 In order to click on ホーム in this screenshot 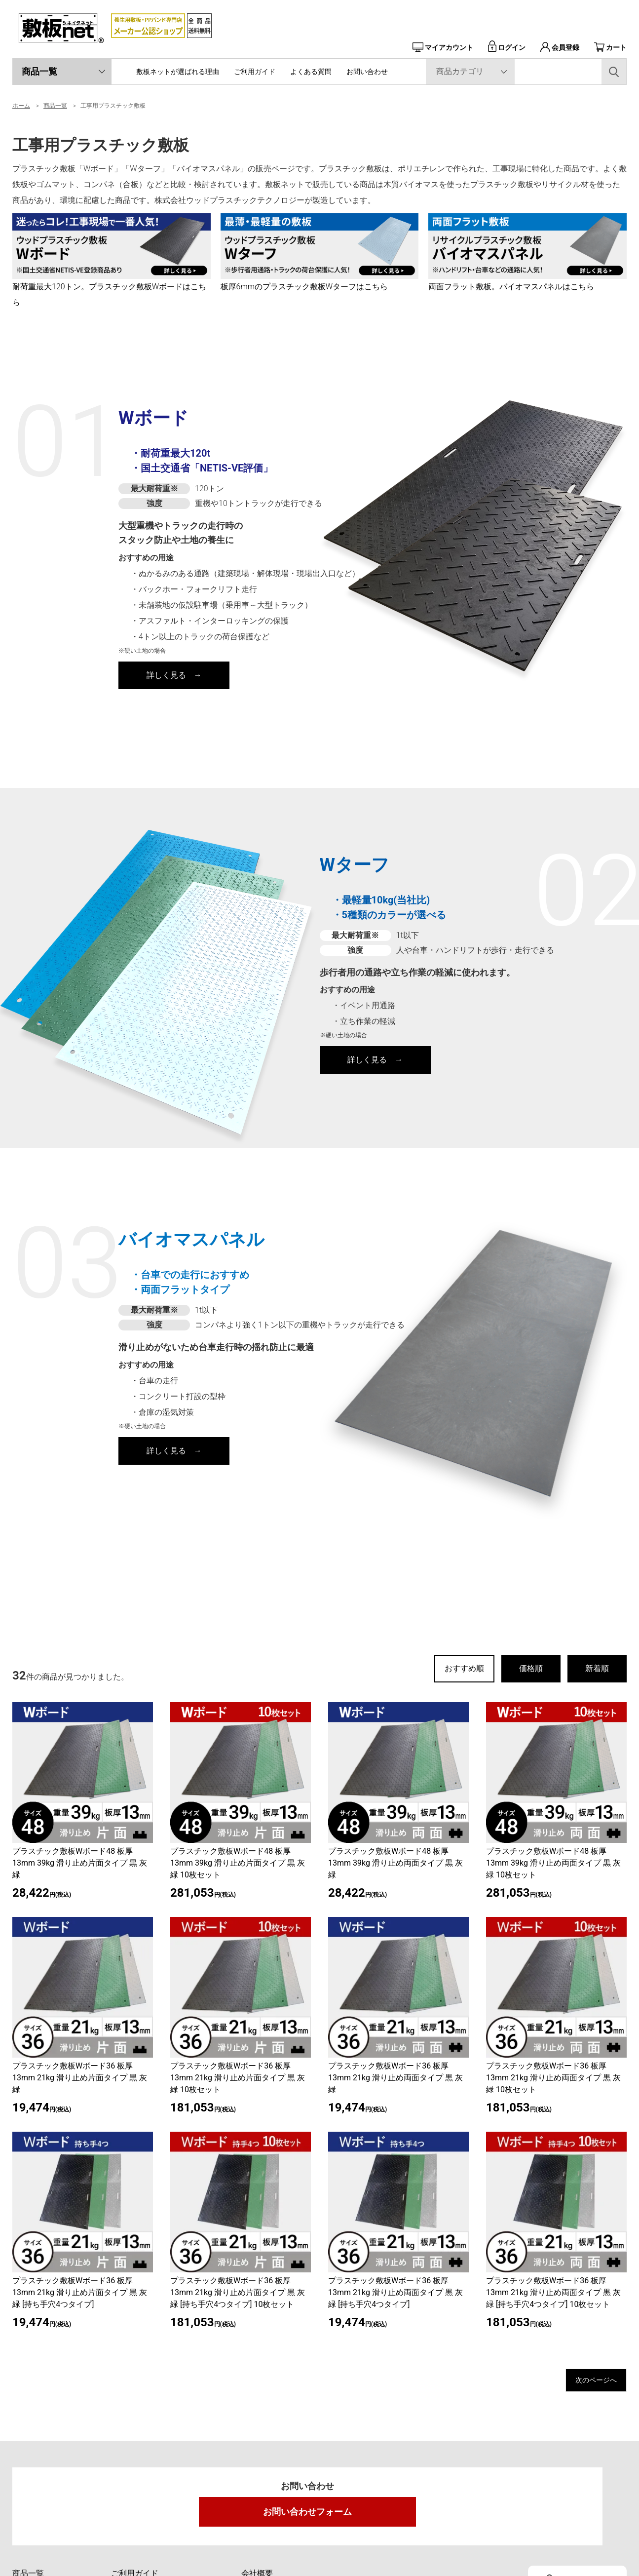, I will do `click(21, 105)`.